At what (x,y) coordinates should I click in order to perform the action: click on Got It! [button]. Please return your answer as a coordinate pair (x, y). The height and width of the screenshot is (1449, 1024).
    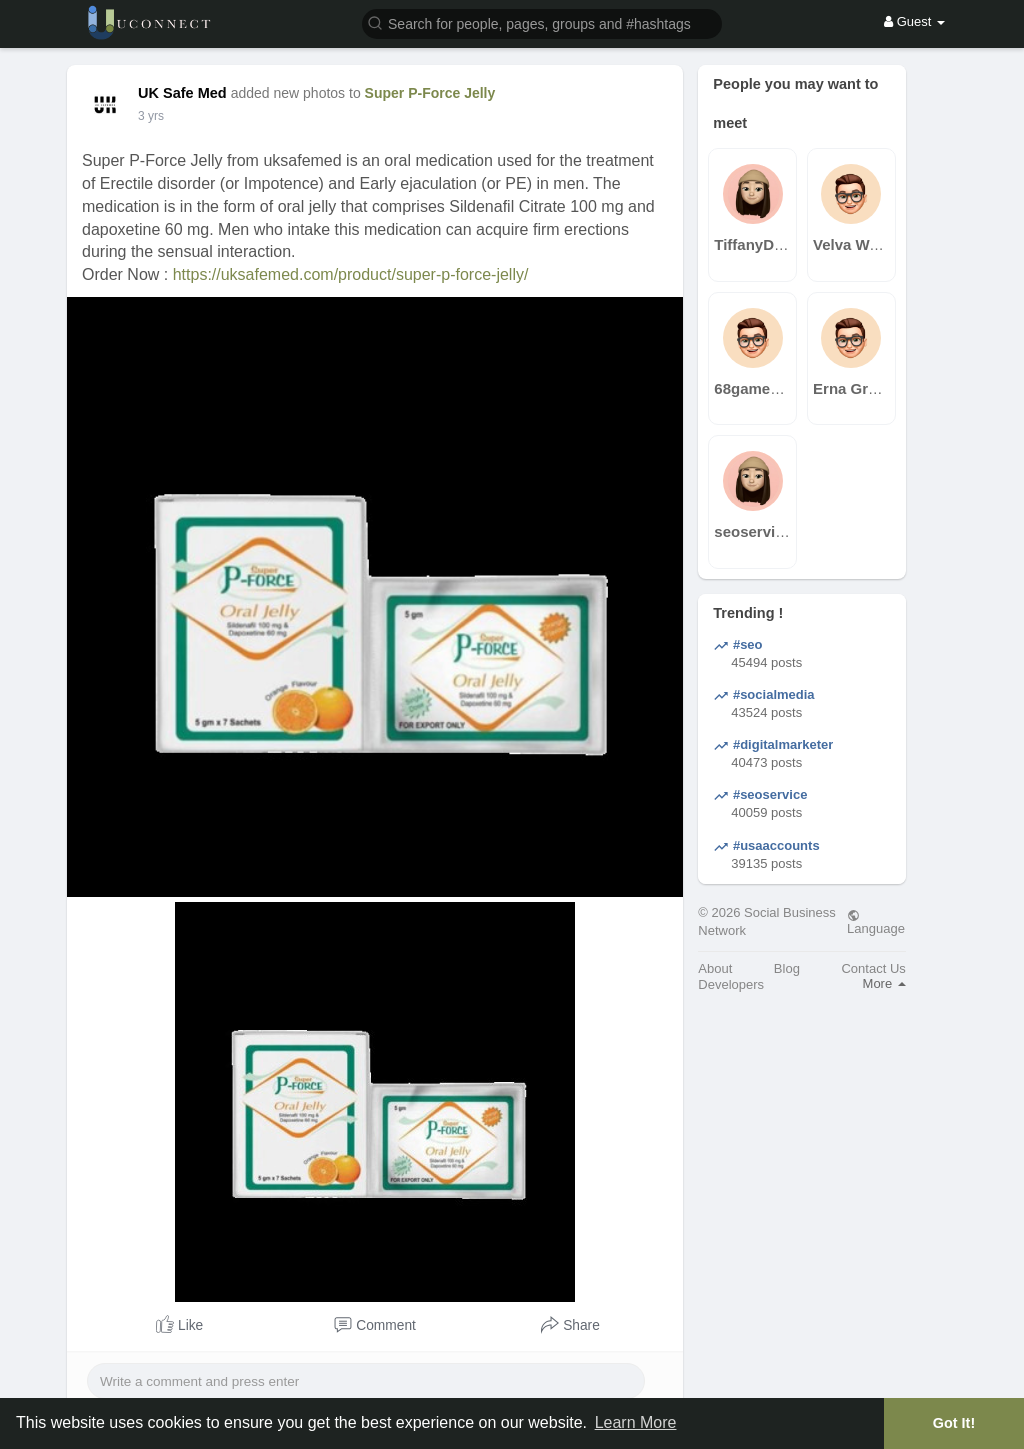
    Looking at the image, I should click on (954, 1423).